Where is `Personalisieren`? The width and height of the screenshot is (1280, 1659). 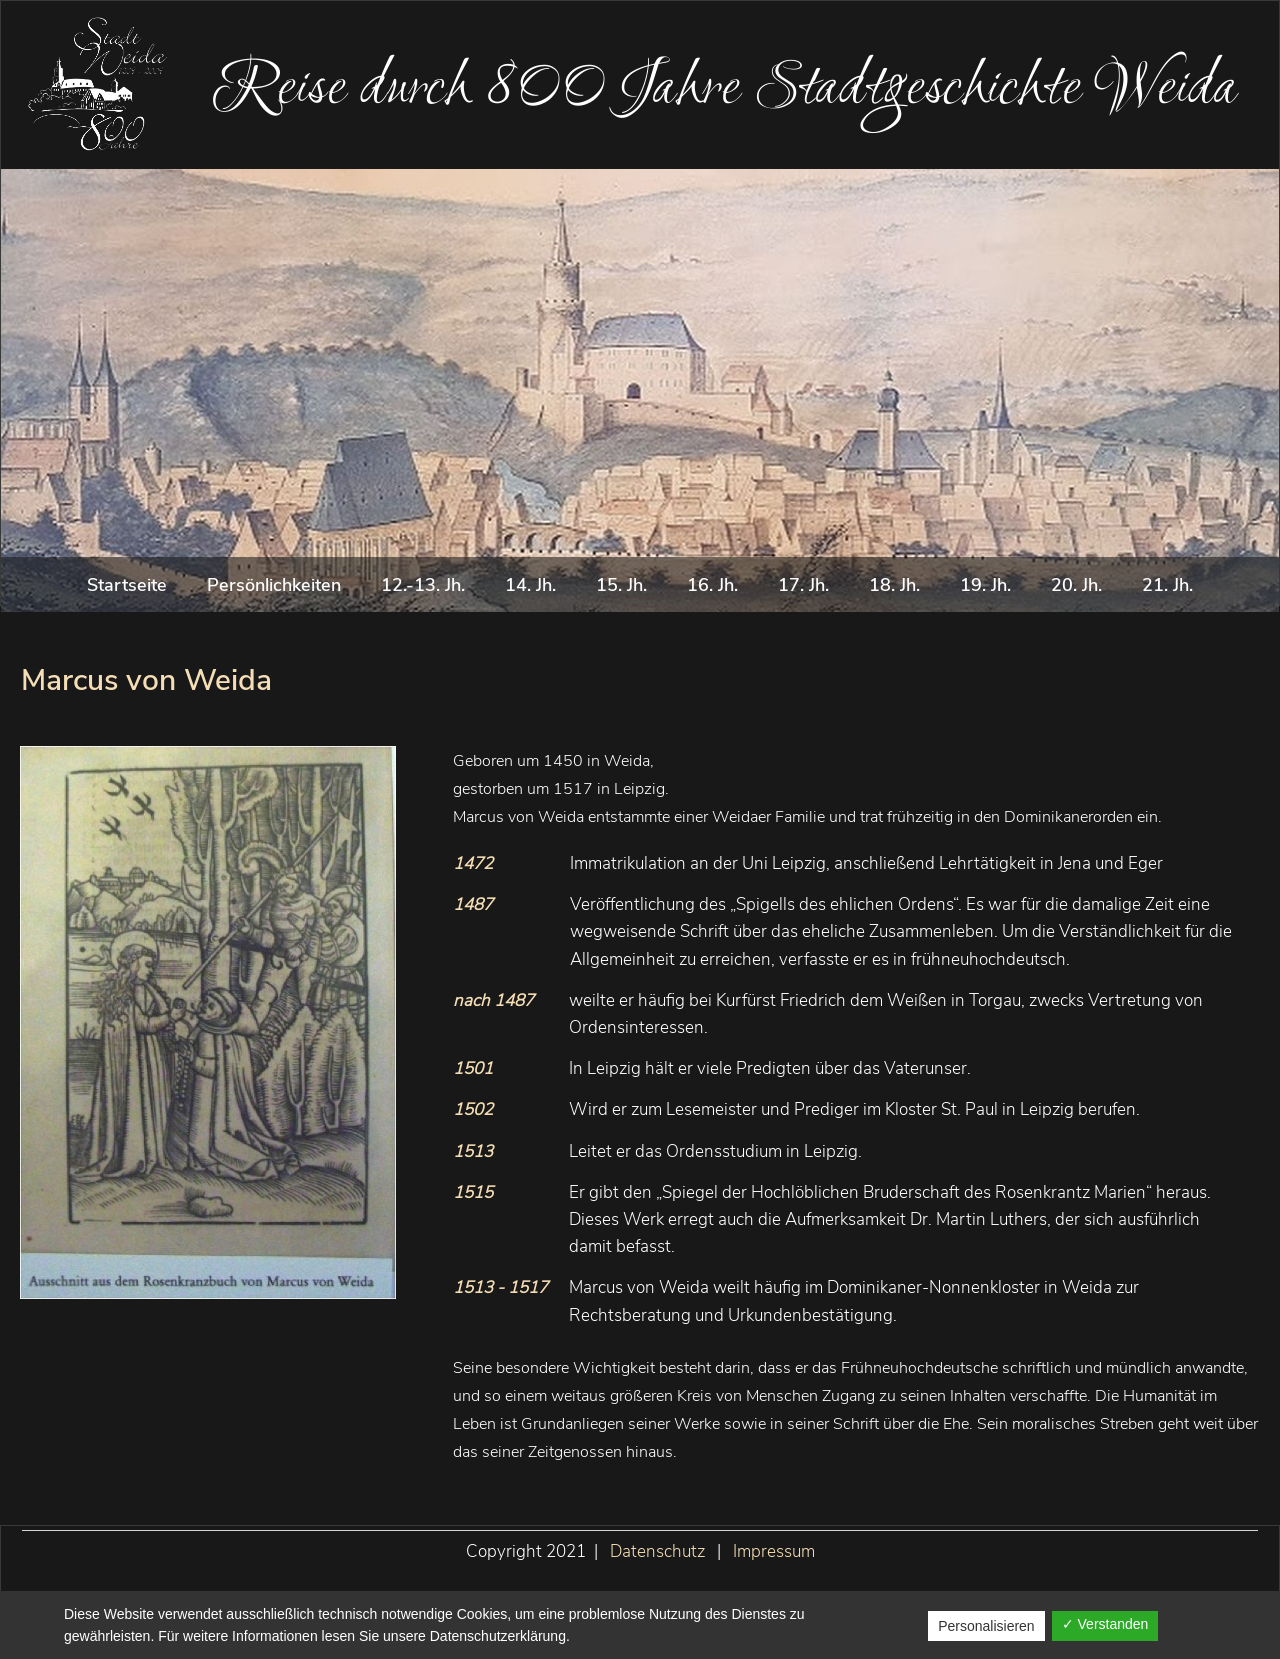 Personalisieren is located at coordinates (986, 1626).